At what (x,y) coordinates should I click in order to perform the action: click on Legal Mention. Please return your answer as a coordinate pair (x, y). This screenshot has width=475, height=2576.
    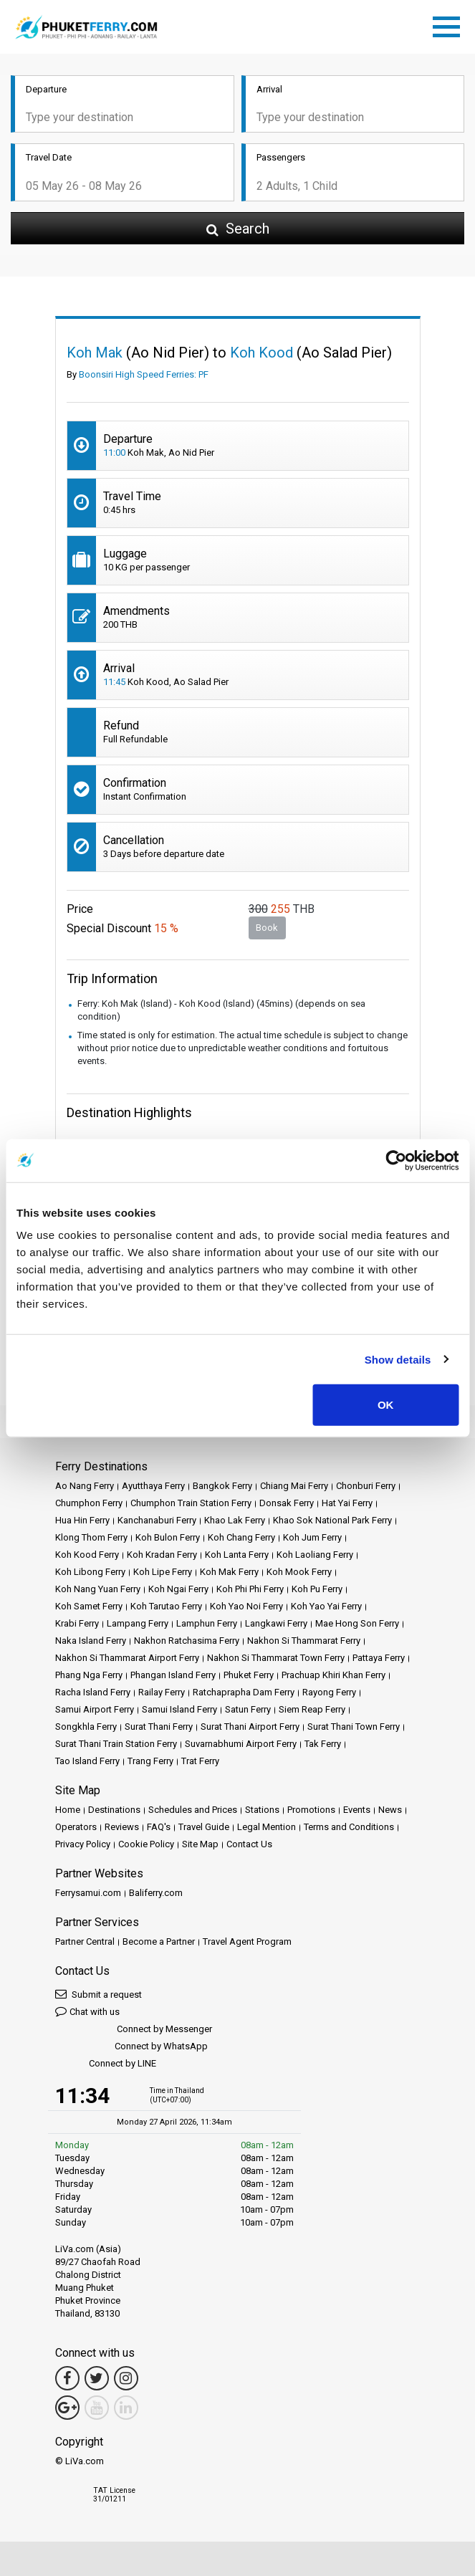
    Looking at the image, I should click on (266, 1826).